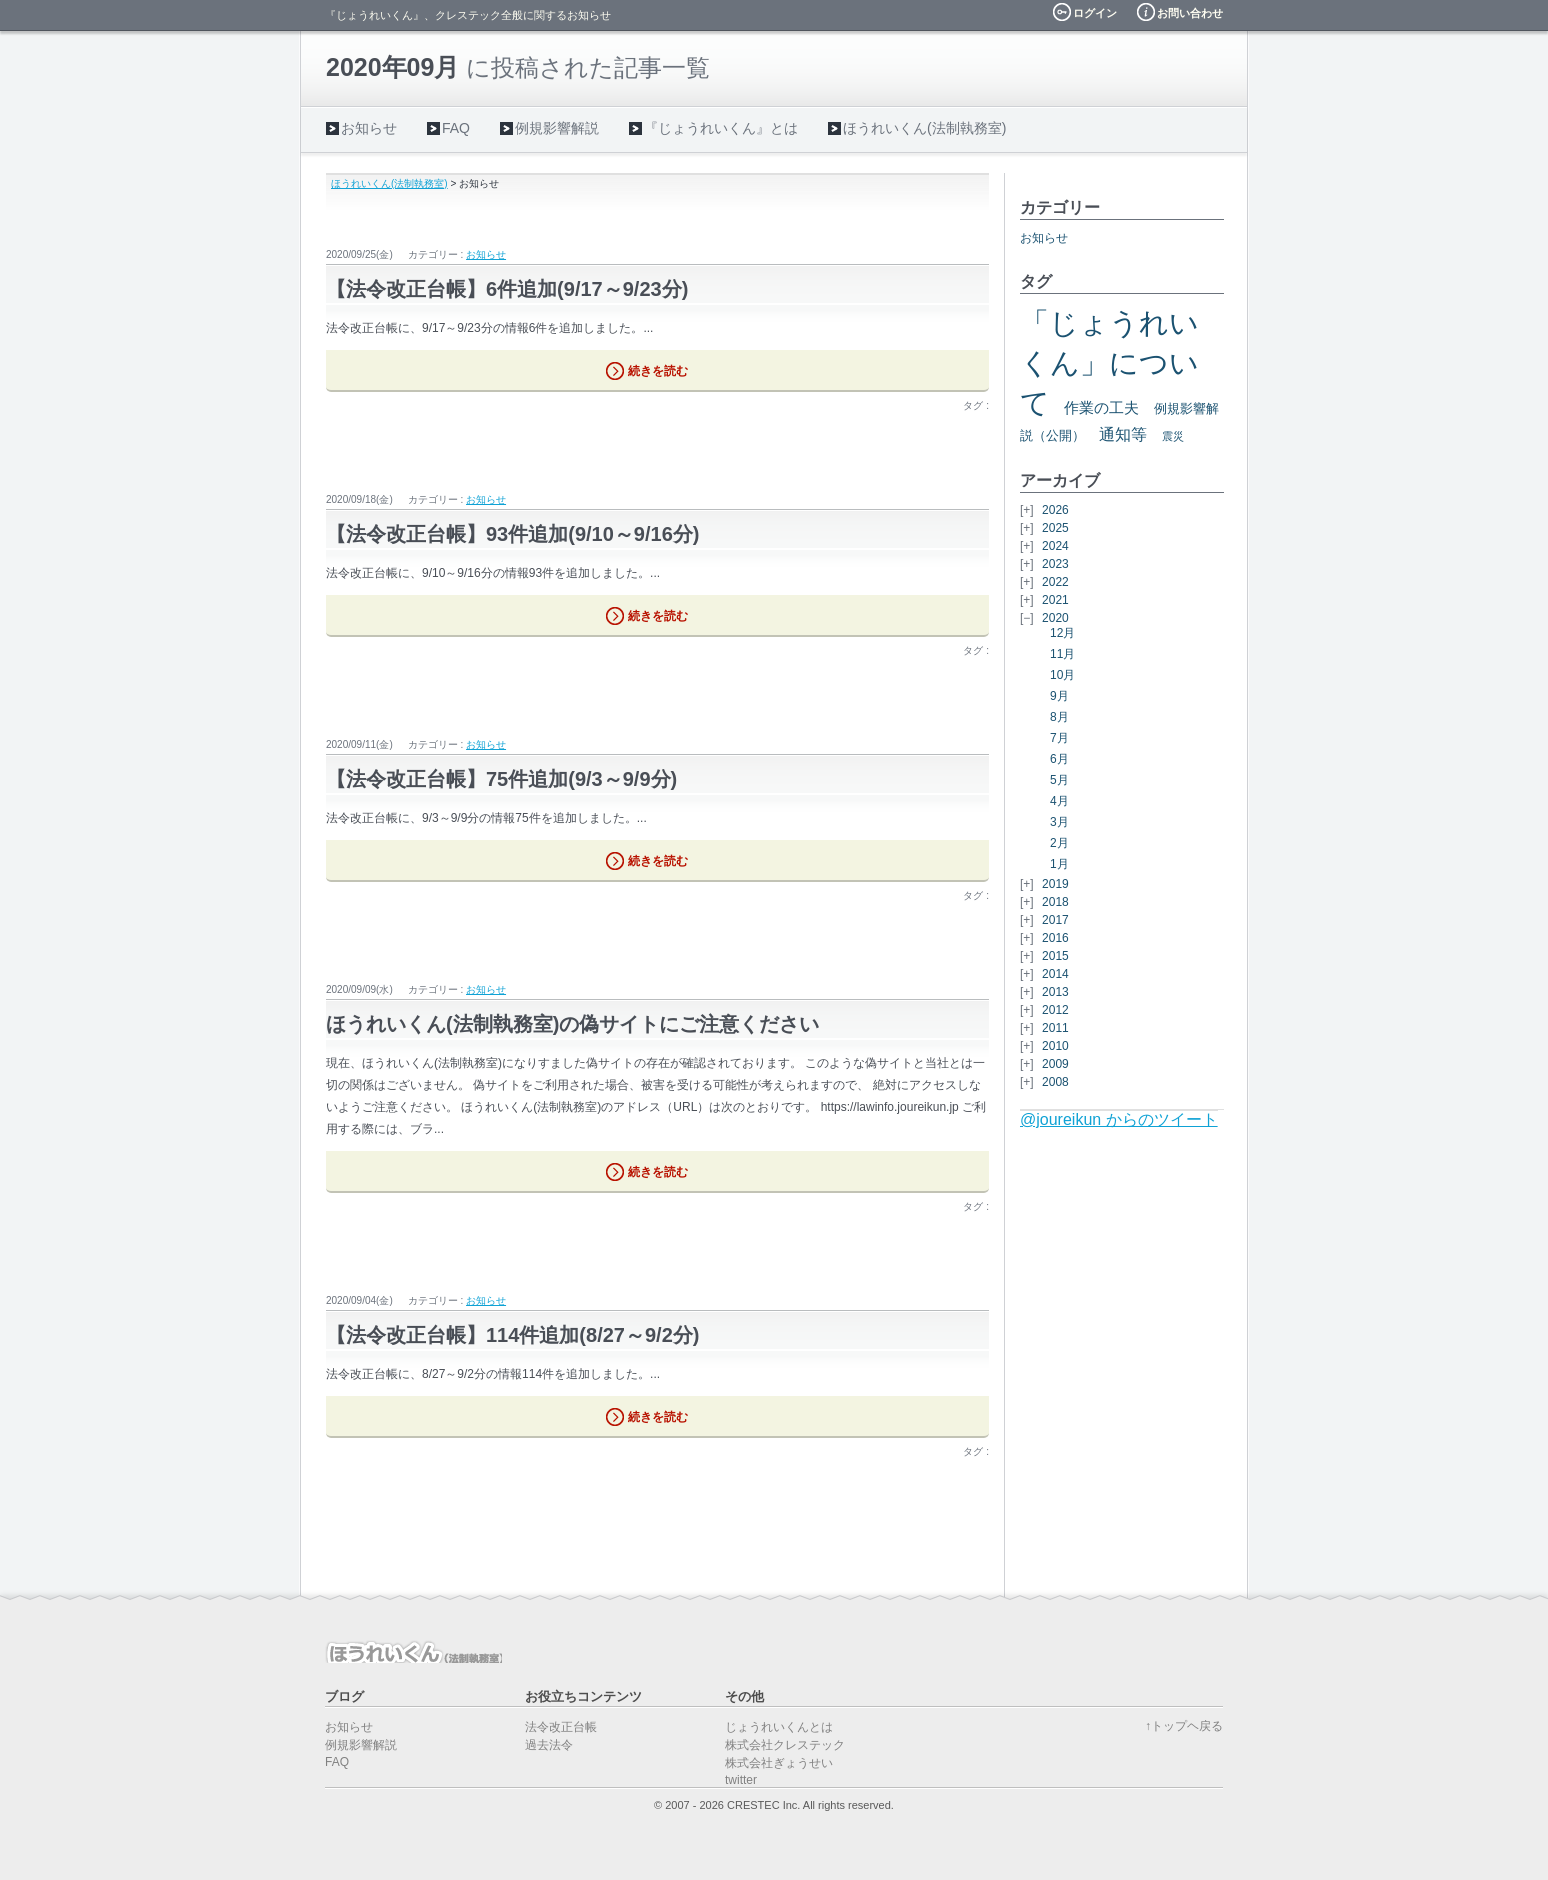  Describe the element at coordinates (1055, 974) in the screenshot. I see `2014` at that location.